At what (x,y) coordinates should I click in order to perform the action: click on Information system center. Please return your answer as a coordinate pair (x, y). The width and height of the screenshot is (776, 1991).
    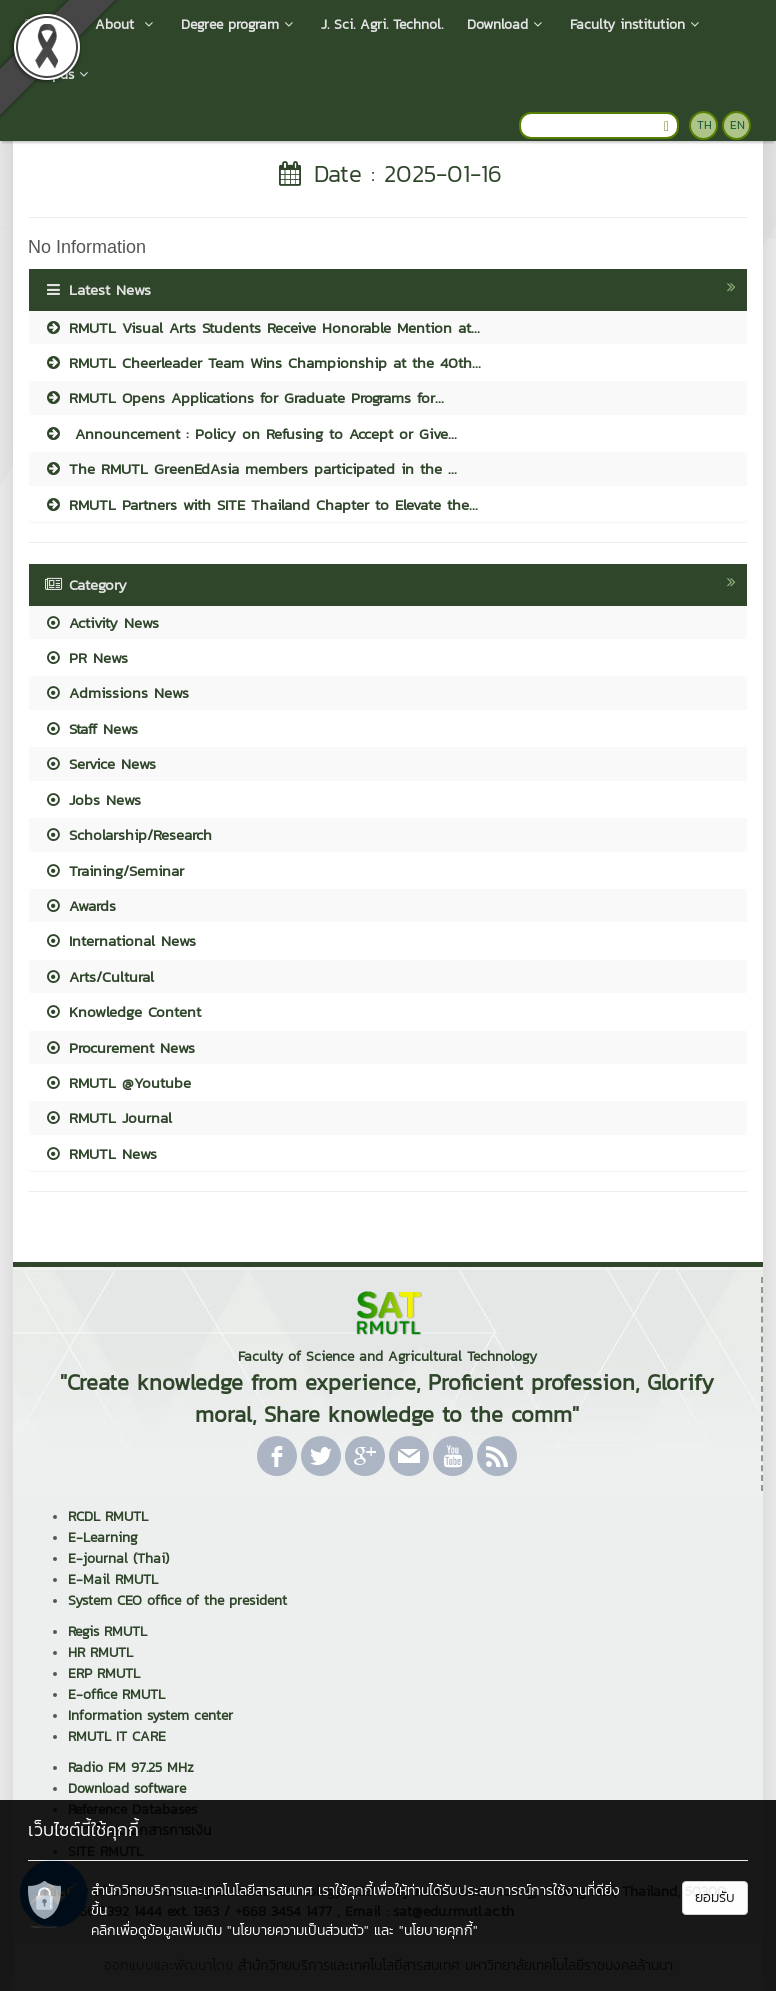
    Looking at the image, I should click on (150, 1715).